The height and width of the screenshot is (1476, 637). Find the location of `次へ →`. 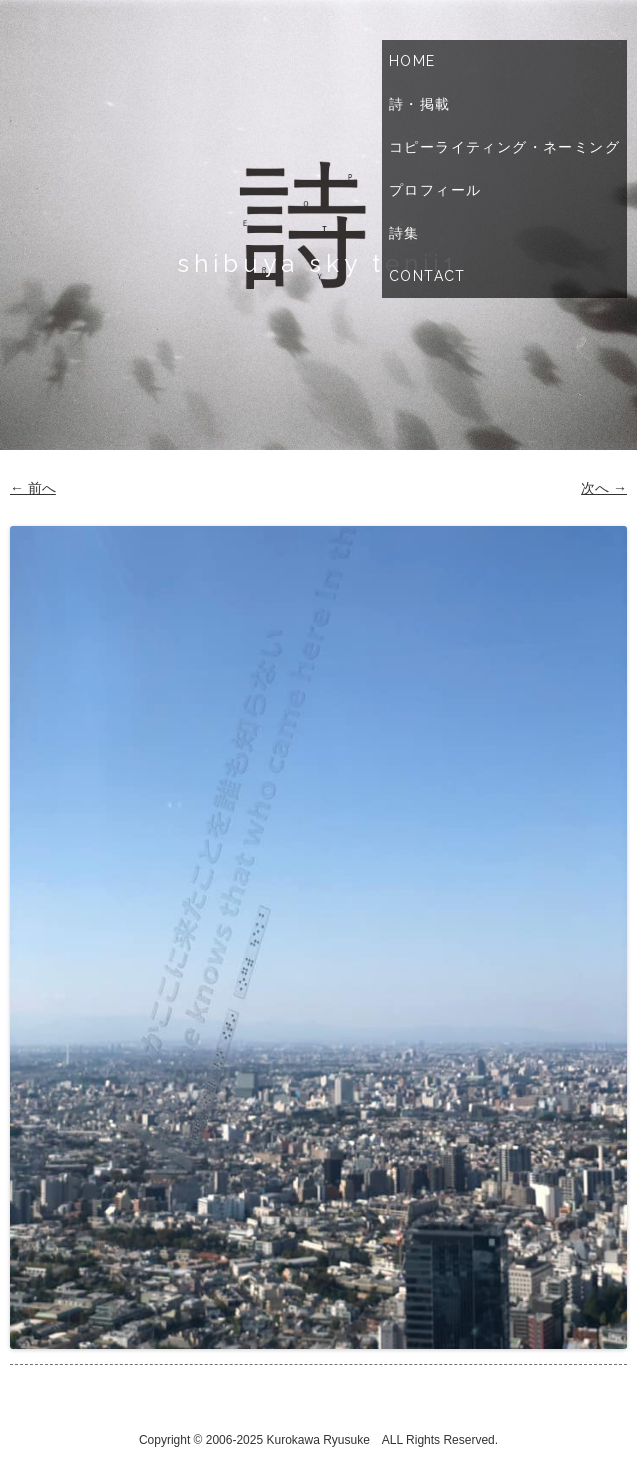

次へ → is located at coordinates (604, 488).